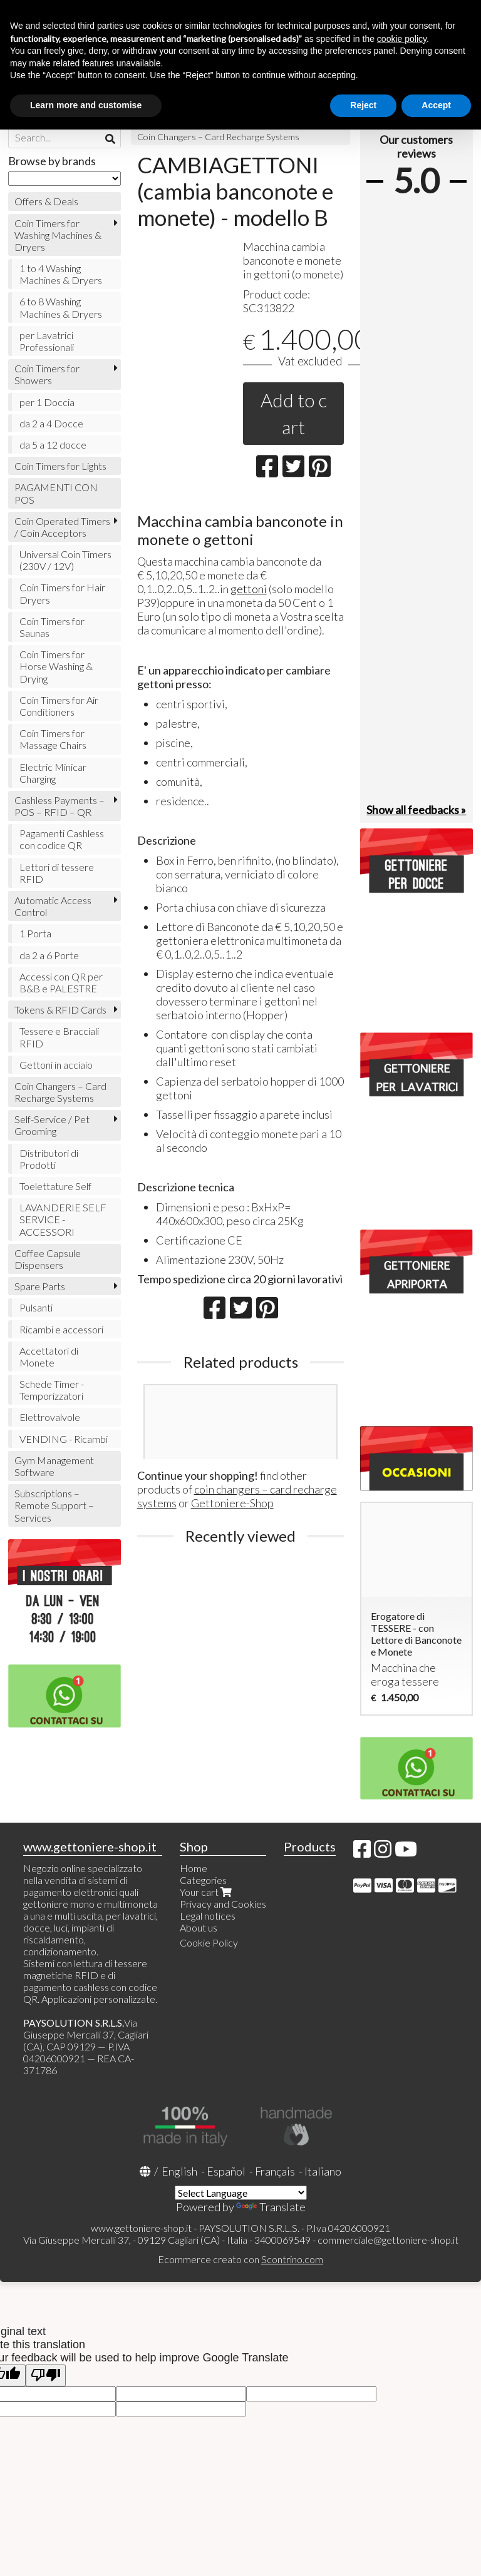  What do you see at coordinates (402, 39) in the screenshot?
I see `cookie policy [button]` at bounding box center [402, 39].